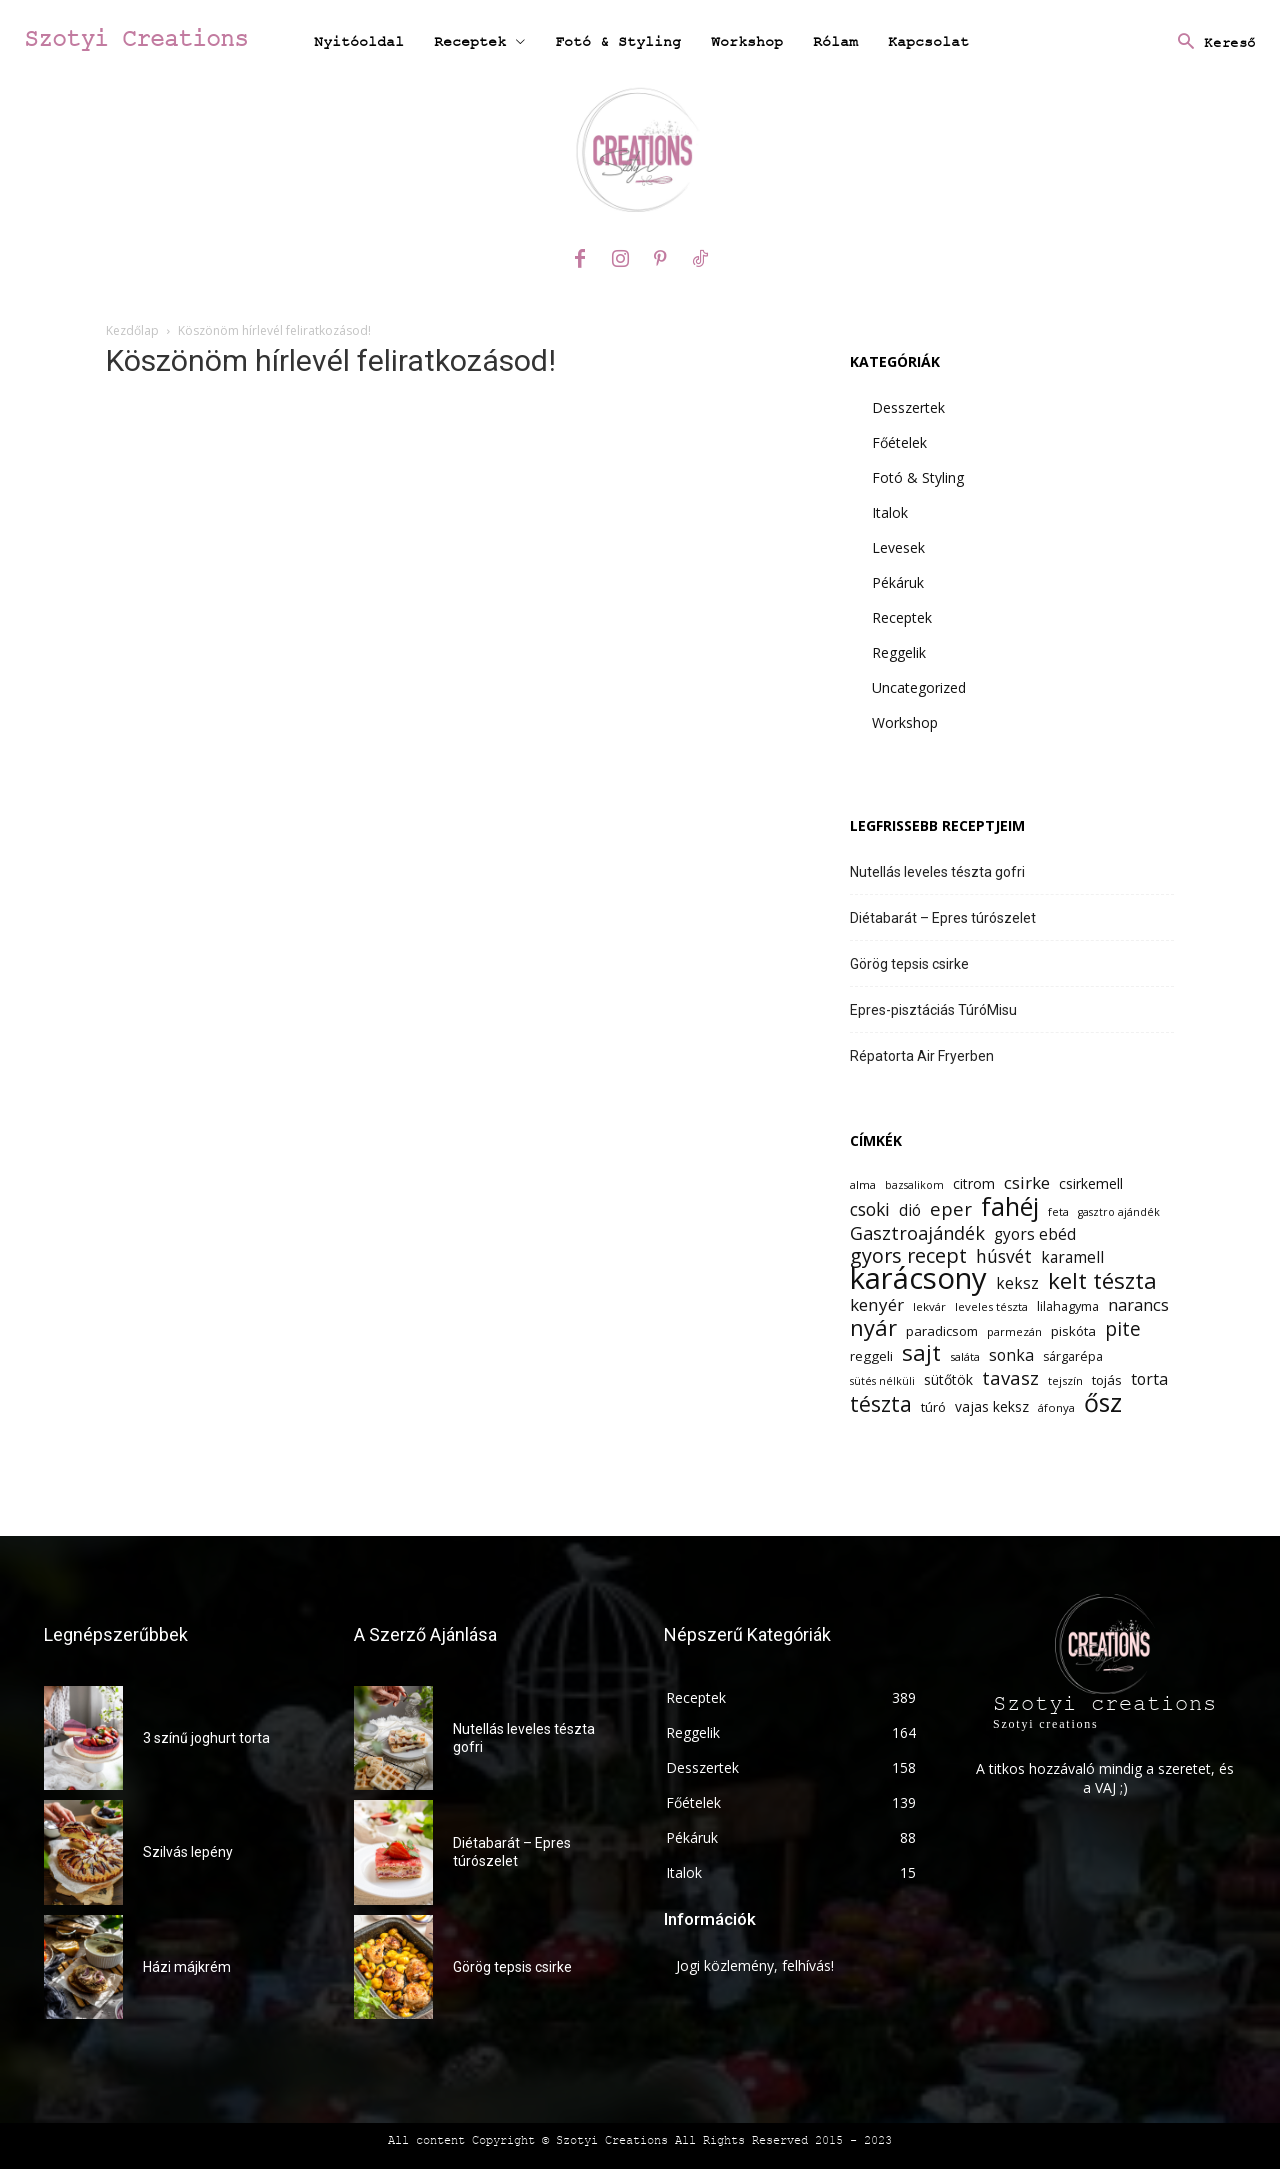 This screenshot has width=1280, height=2169. Describe the element at coordinates (991, 1306) in the screenshot. I see `leveles tészta [leveles tészta (12 elem)]` at that location.